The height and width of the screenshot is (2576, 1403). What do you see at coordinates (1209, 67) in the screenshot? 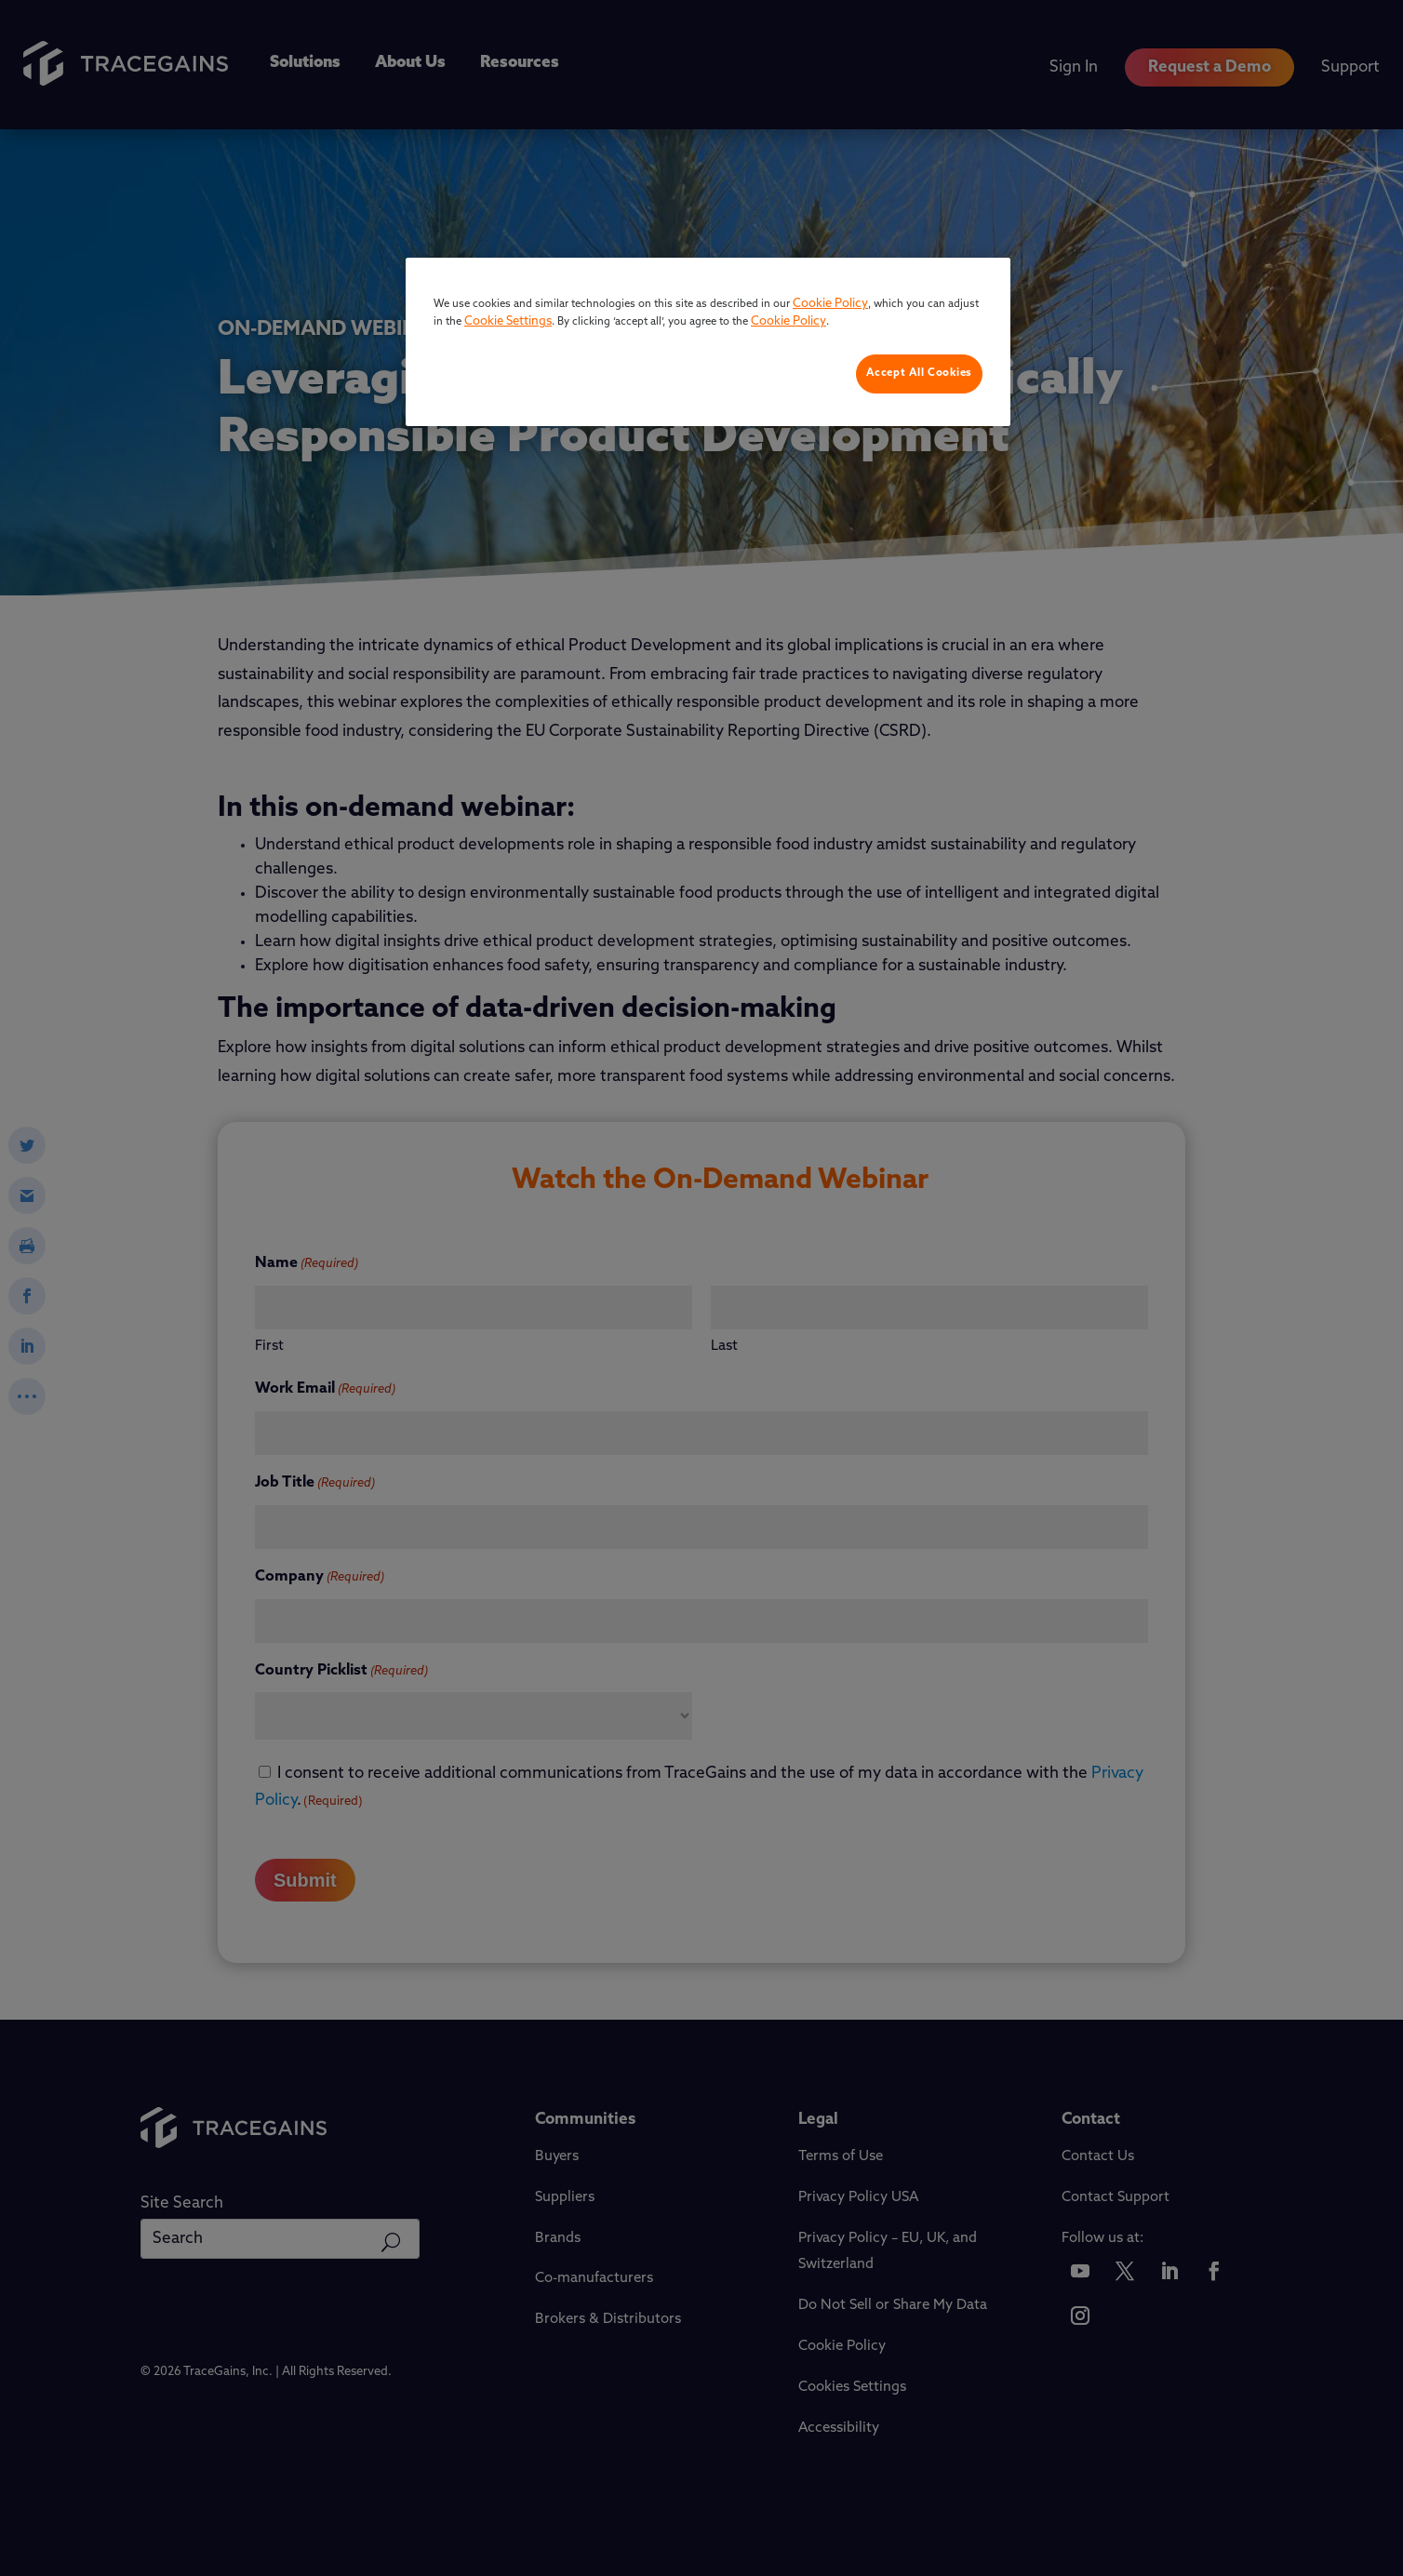
I see `Request a Demo` at bounding box center [1209, 67].